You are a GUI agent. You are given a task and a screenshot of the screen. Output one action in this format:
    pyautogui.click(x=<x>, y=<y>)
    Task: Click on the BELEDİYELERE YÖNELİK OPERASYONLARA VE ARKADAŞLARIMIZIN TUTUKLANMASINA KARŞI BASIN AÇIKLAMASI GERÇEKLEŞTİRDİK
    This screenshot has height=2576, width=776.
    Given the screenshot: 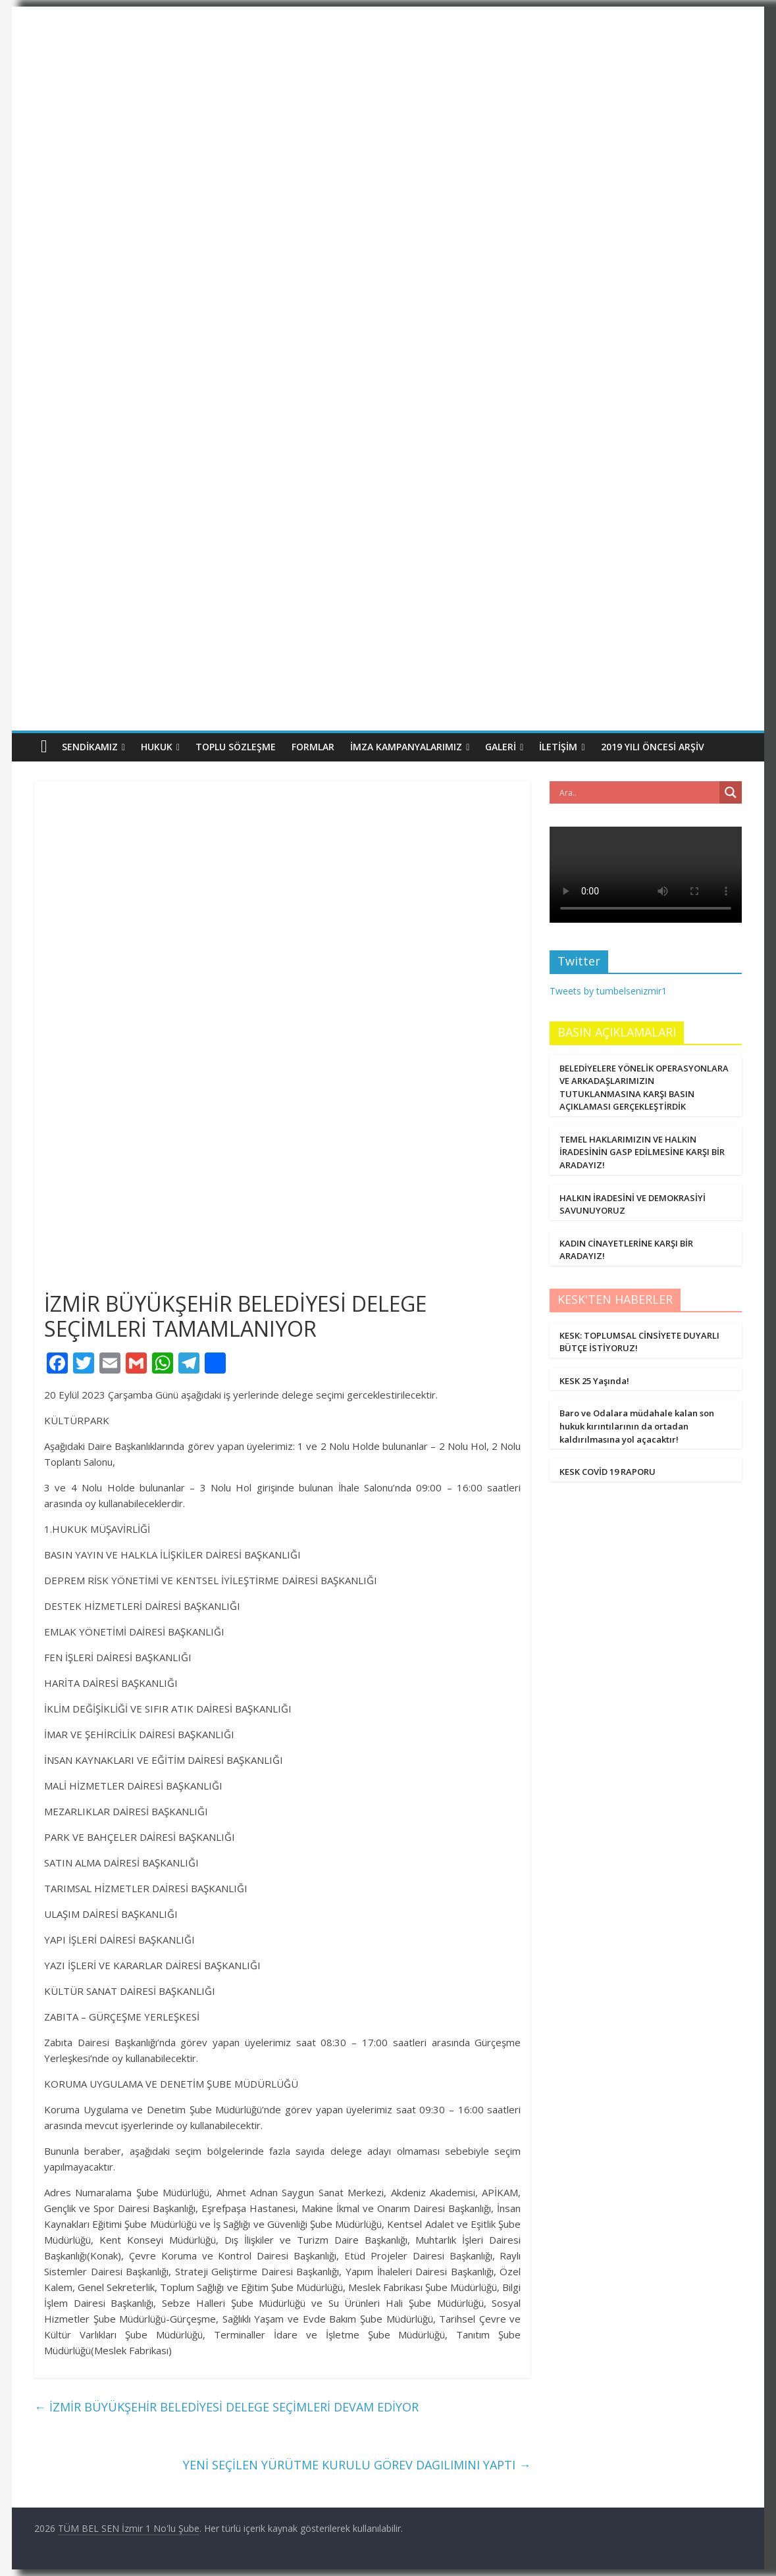 What is the action you would take?
    pyautogui.click(x=644, y=1087)
    